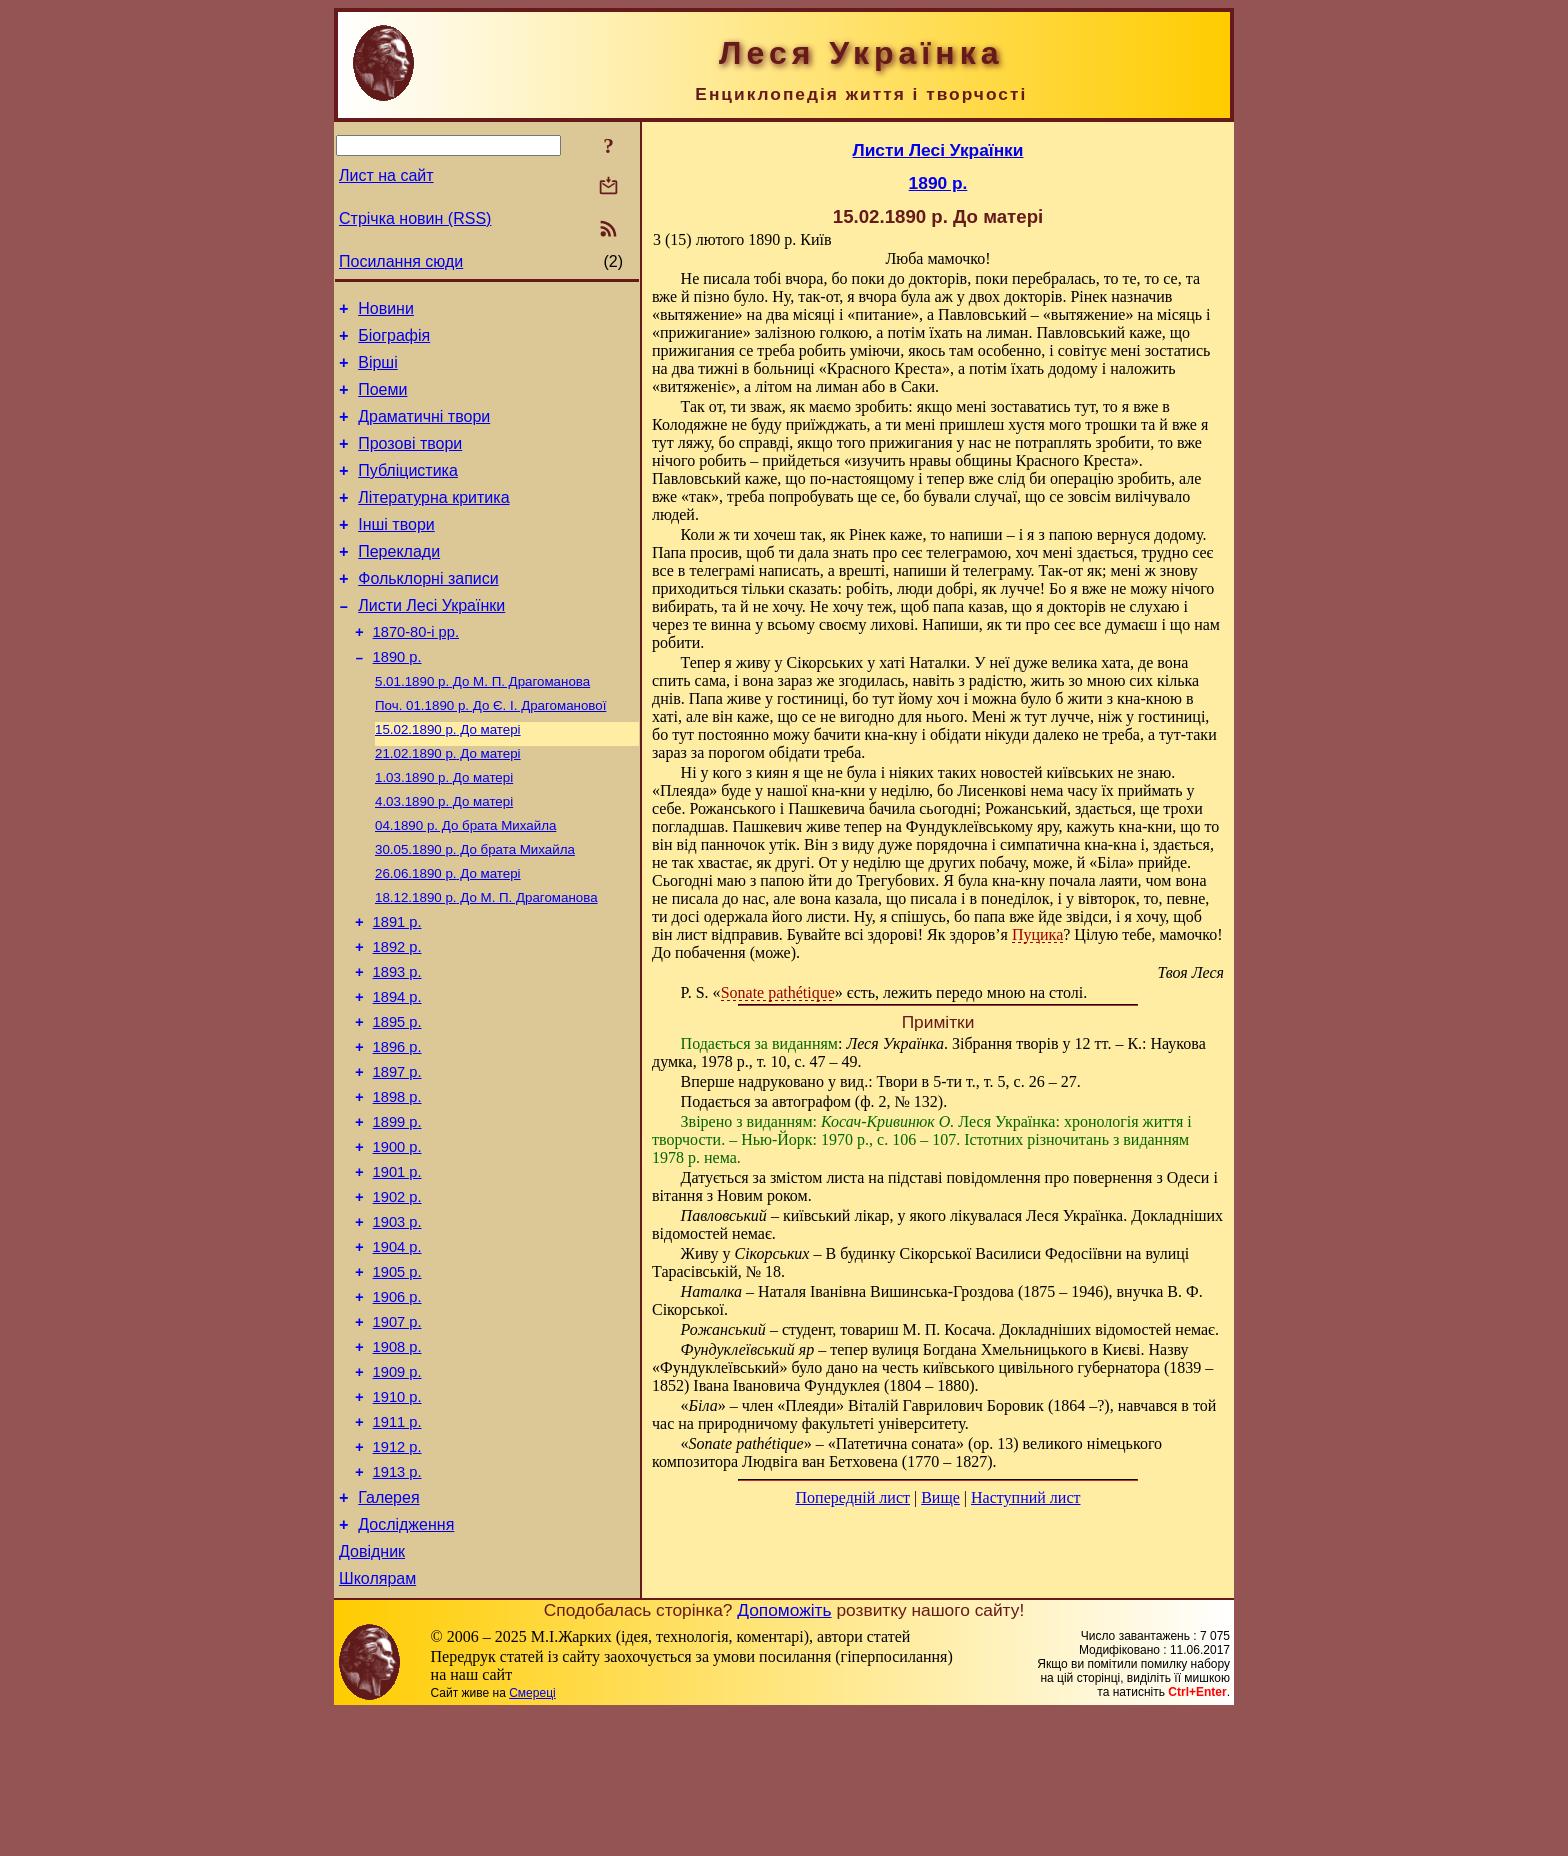 This screenshot has height=1856, width=1568. Describe the element at coordinates (397, 1211) in the screenshot. I see `1899 р.` at that location.